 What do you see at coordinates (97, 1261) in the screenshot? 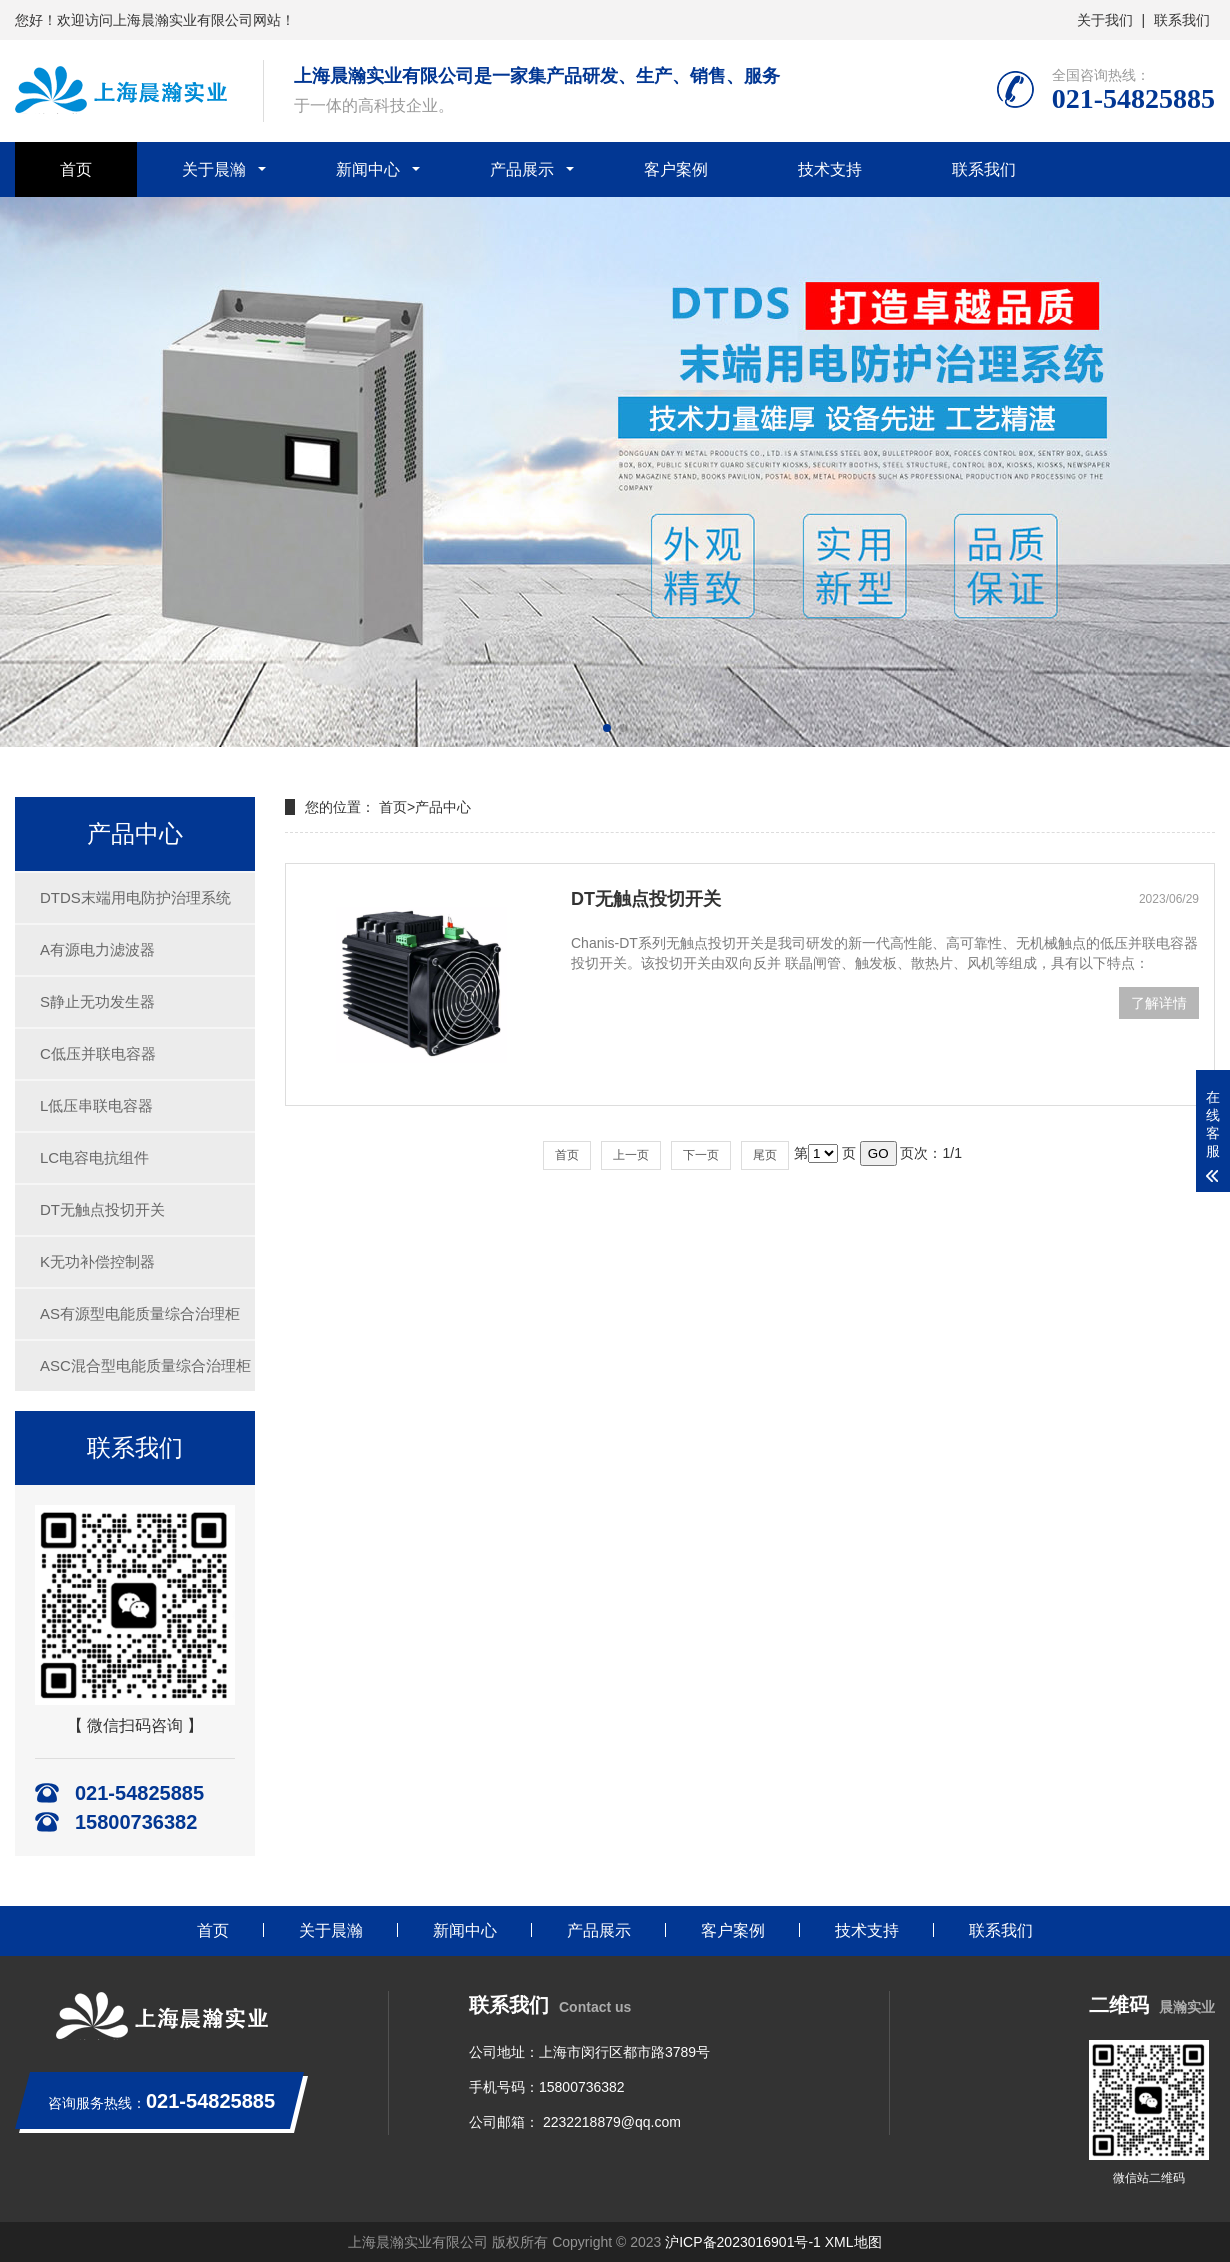
I see `K无功补偿控制器` at bounding box center [97, 1261].